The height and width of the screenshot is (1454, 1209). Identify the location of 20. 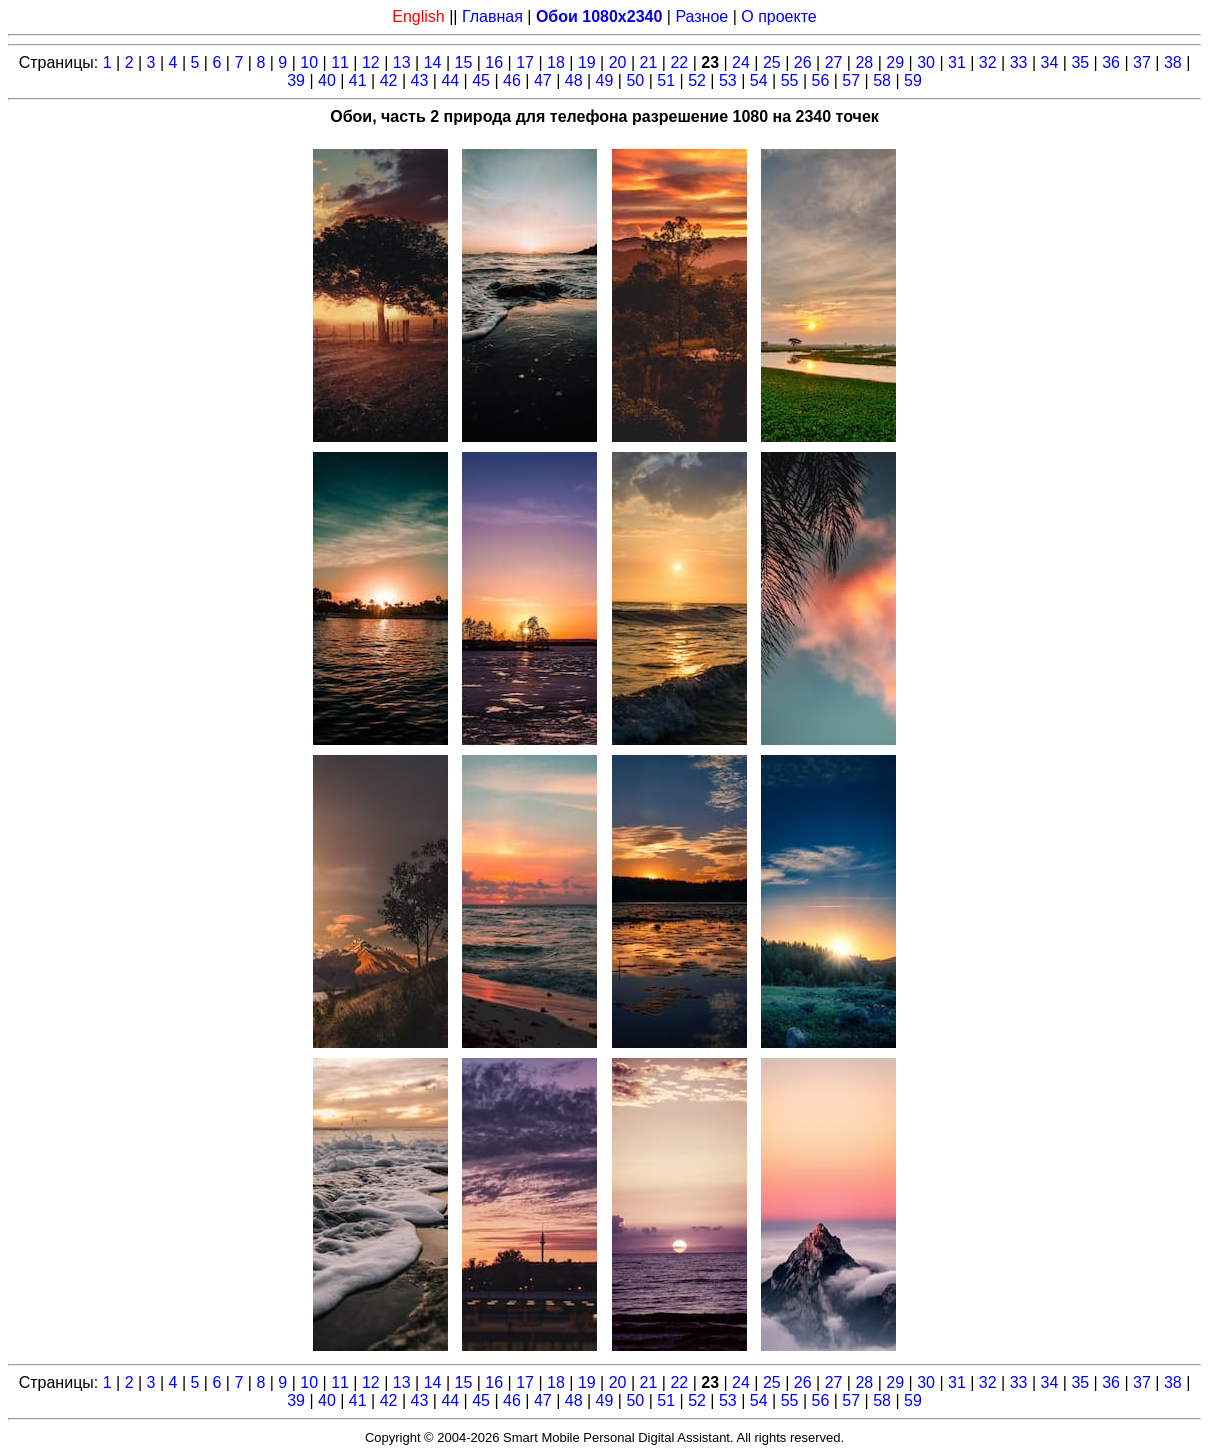
(618, 62).